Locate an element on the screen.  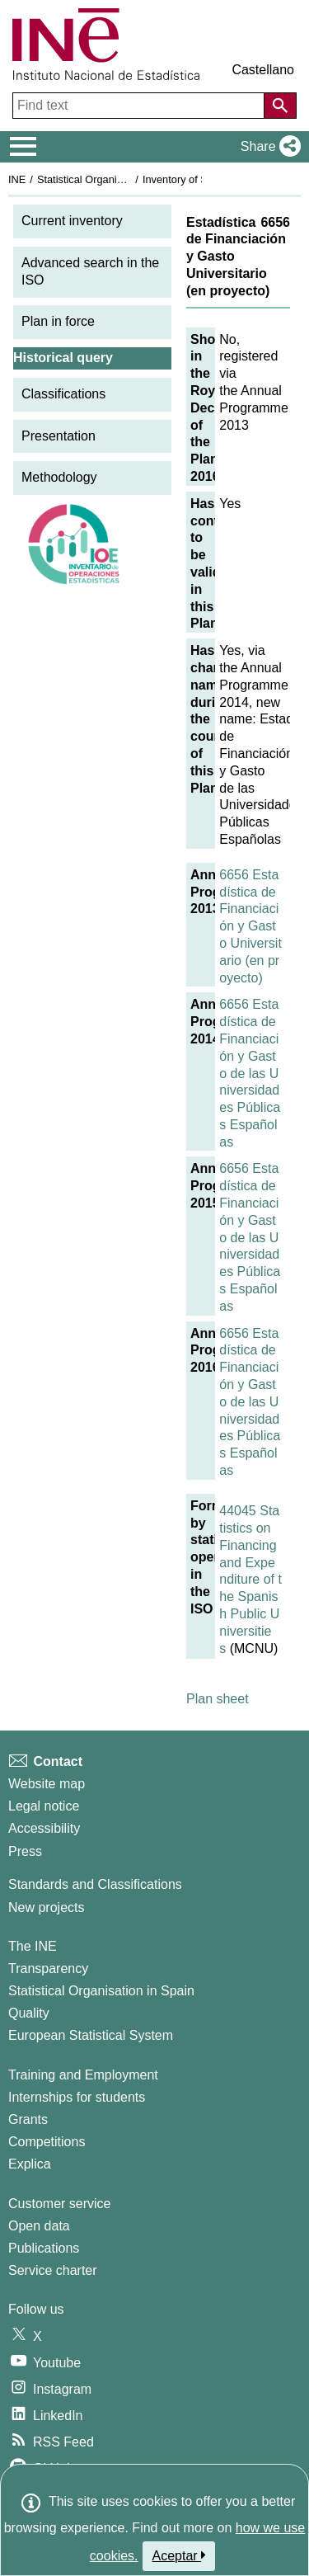
[Find text] is located at coordinates (140, 105).